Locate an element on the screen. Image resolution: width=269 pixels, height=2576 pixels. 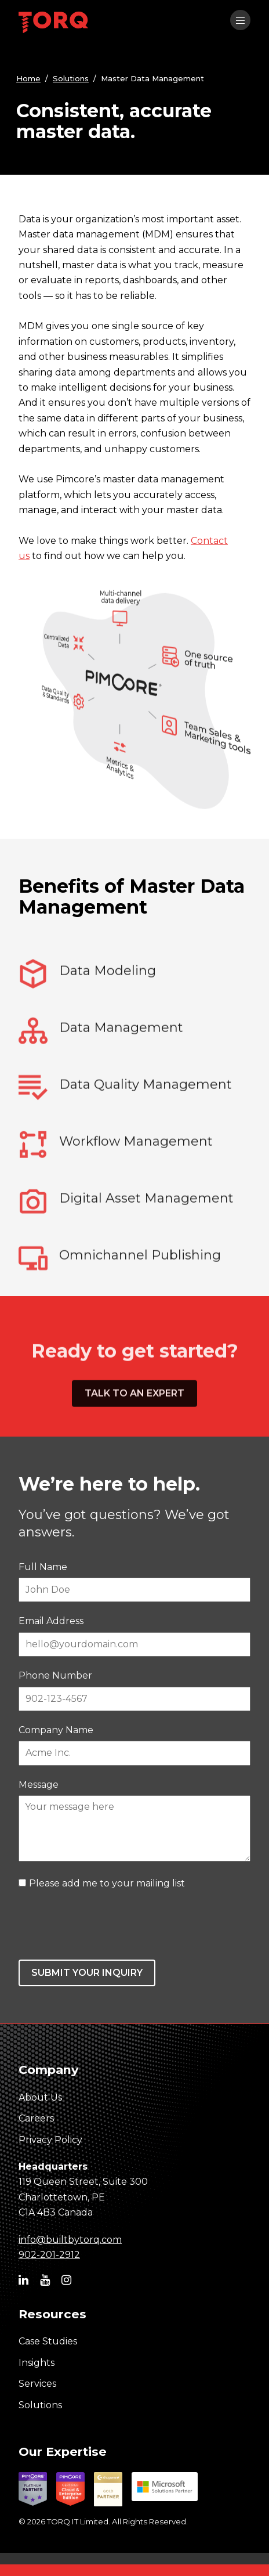
Talk to an expert is located at coordinates (134, 1442).